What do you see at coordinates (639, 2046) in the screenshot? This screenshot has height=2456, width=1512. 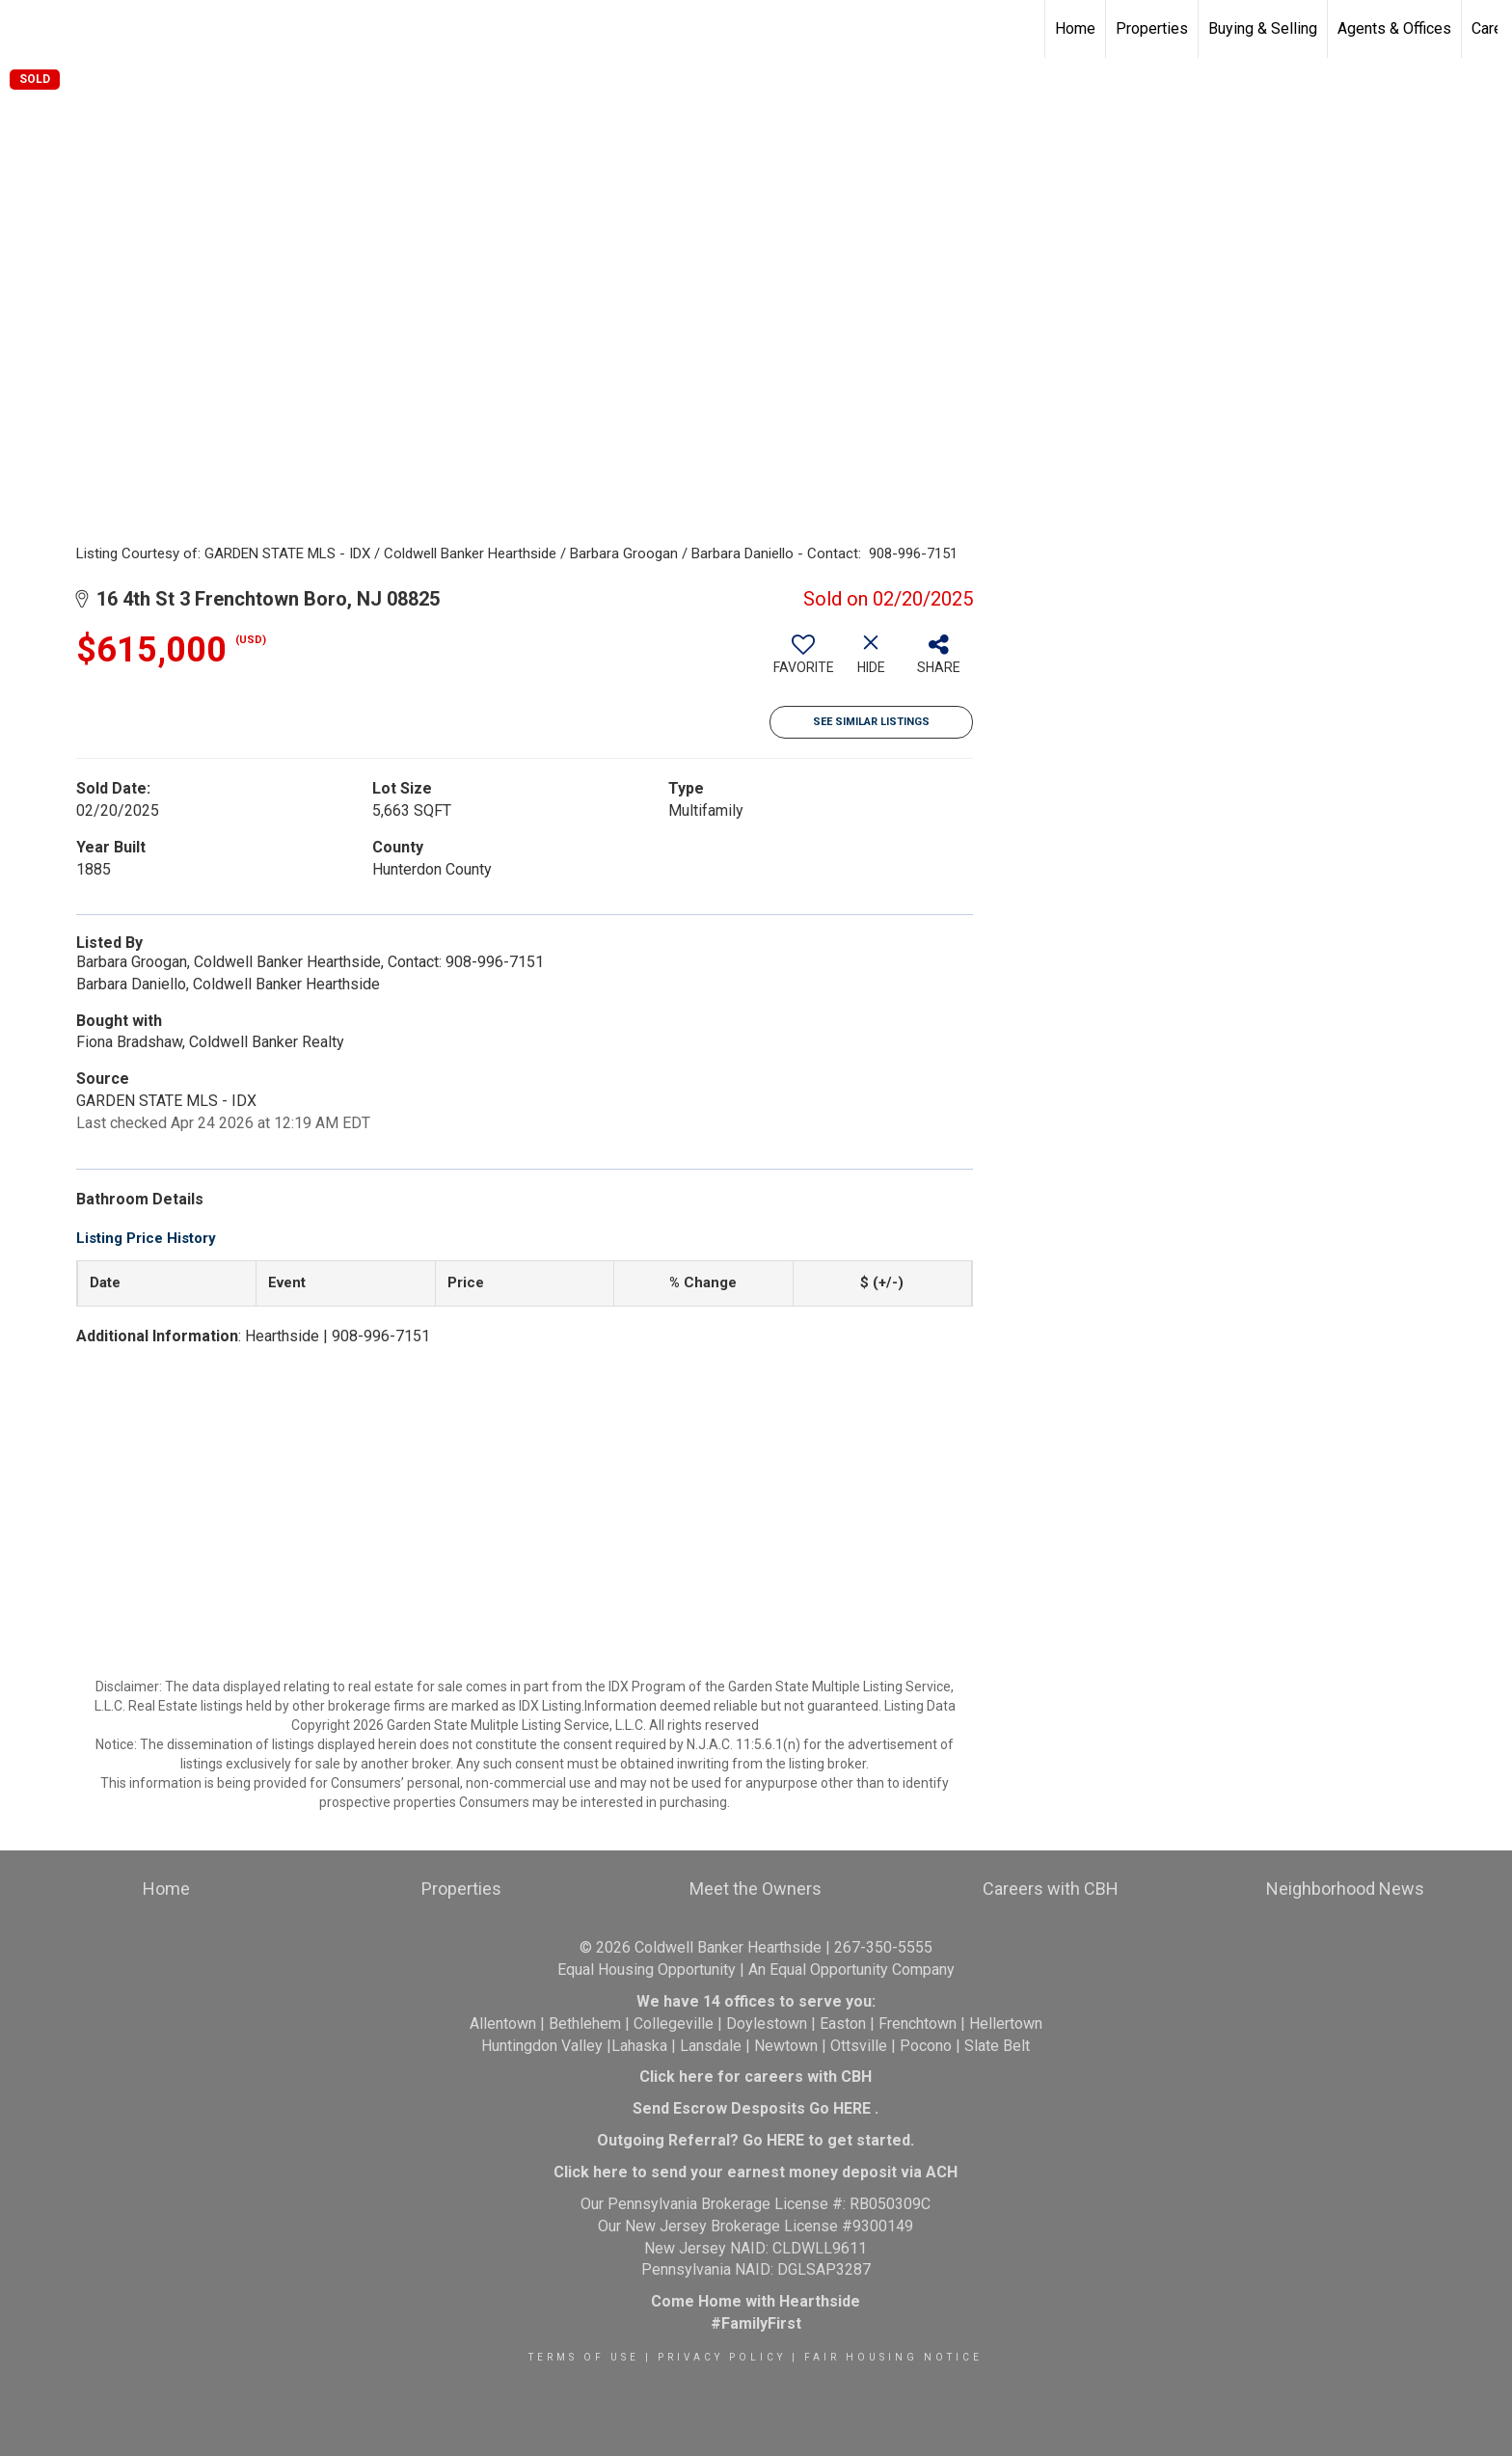 I see `Lahaska` at bounding box center [639, 2046].